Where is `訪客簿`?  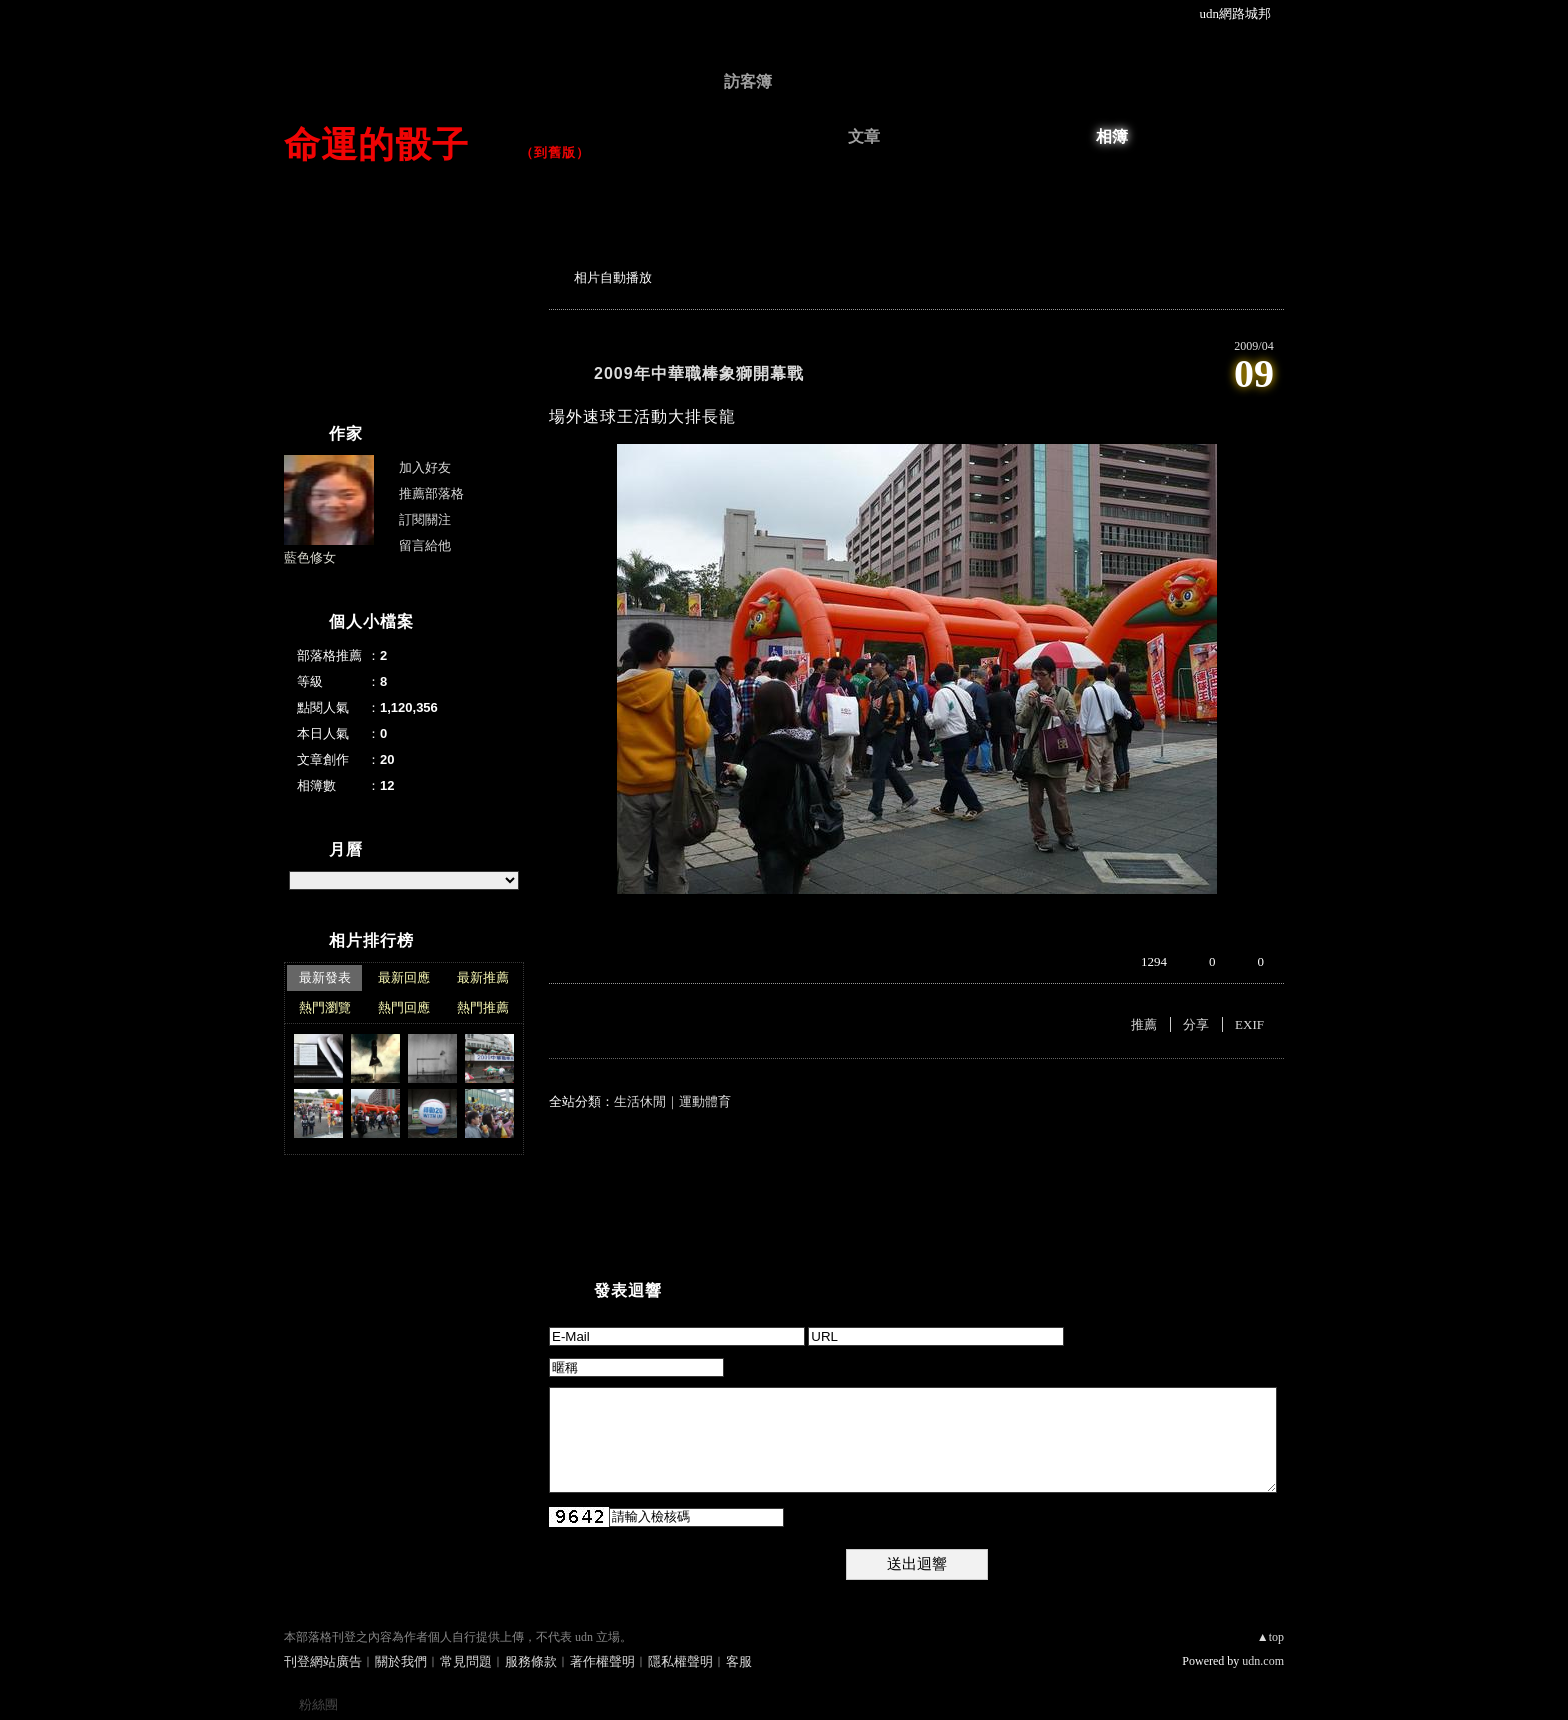 訪客簿 is located at coordinates (748, 81).